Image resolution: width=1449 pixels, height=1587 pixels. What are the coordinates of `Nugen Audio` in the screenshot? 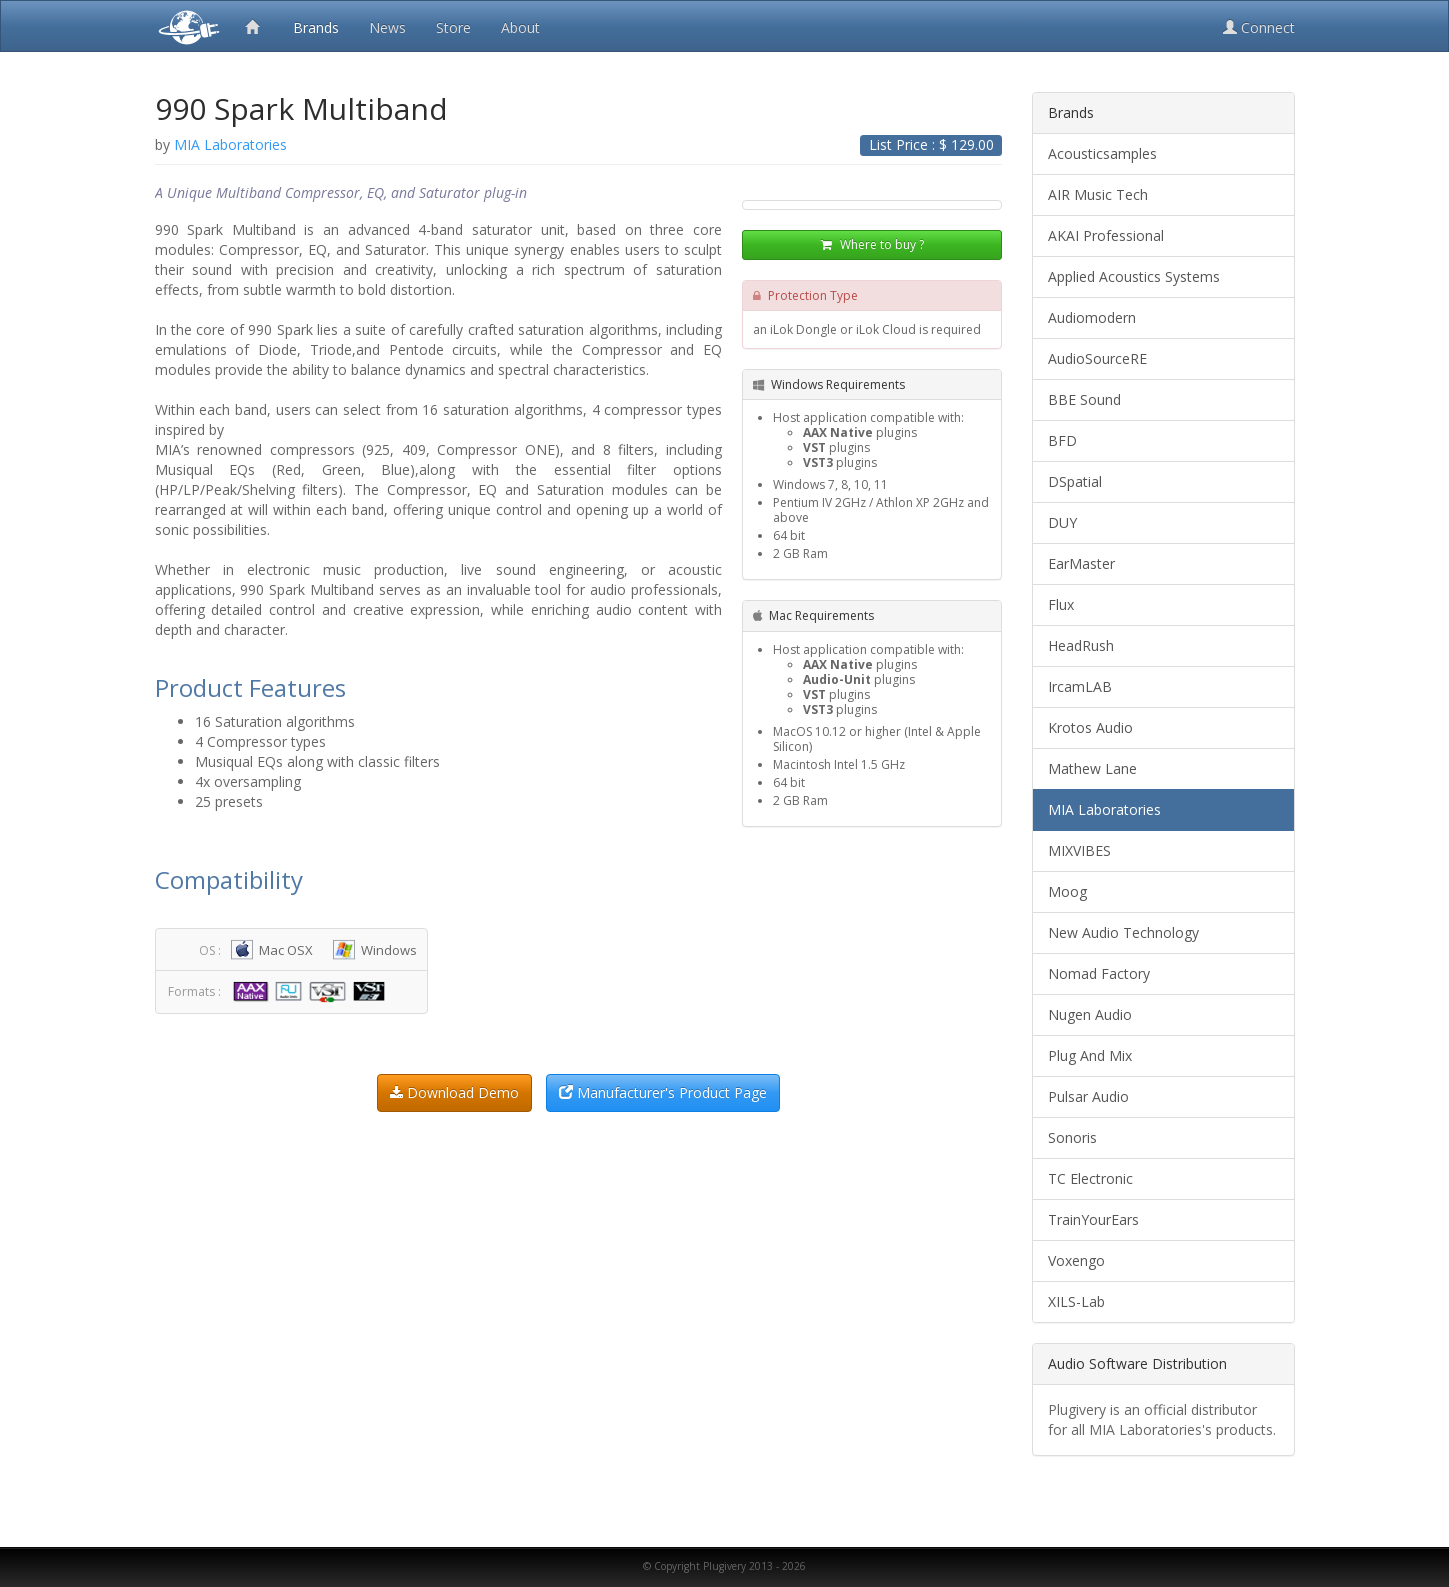 It's located at (1090, 1014).